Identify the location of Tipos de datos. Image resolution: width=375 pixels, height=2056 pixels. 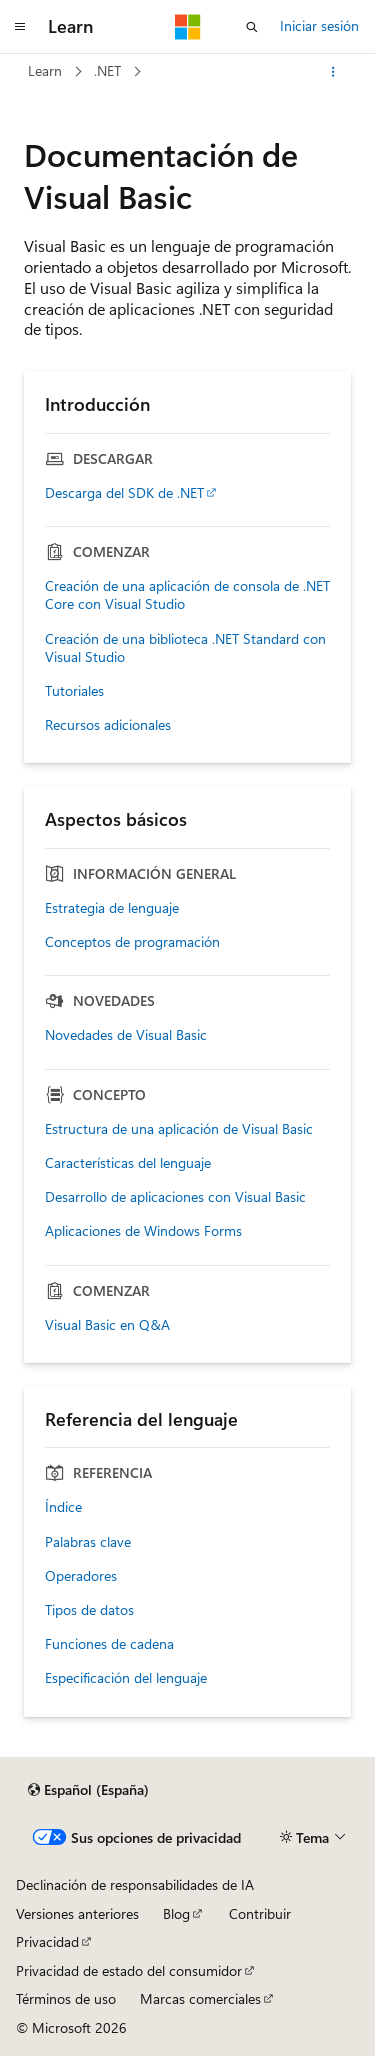
(89, 1610).